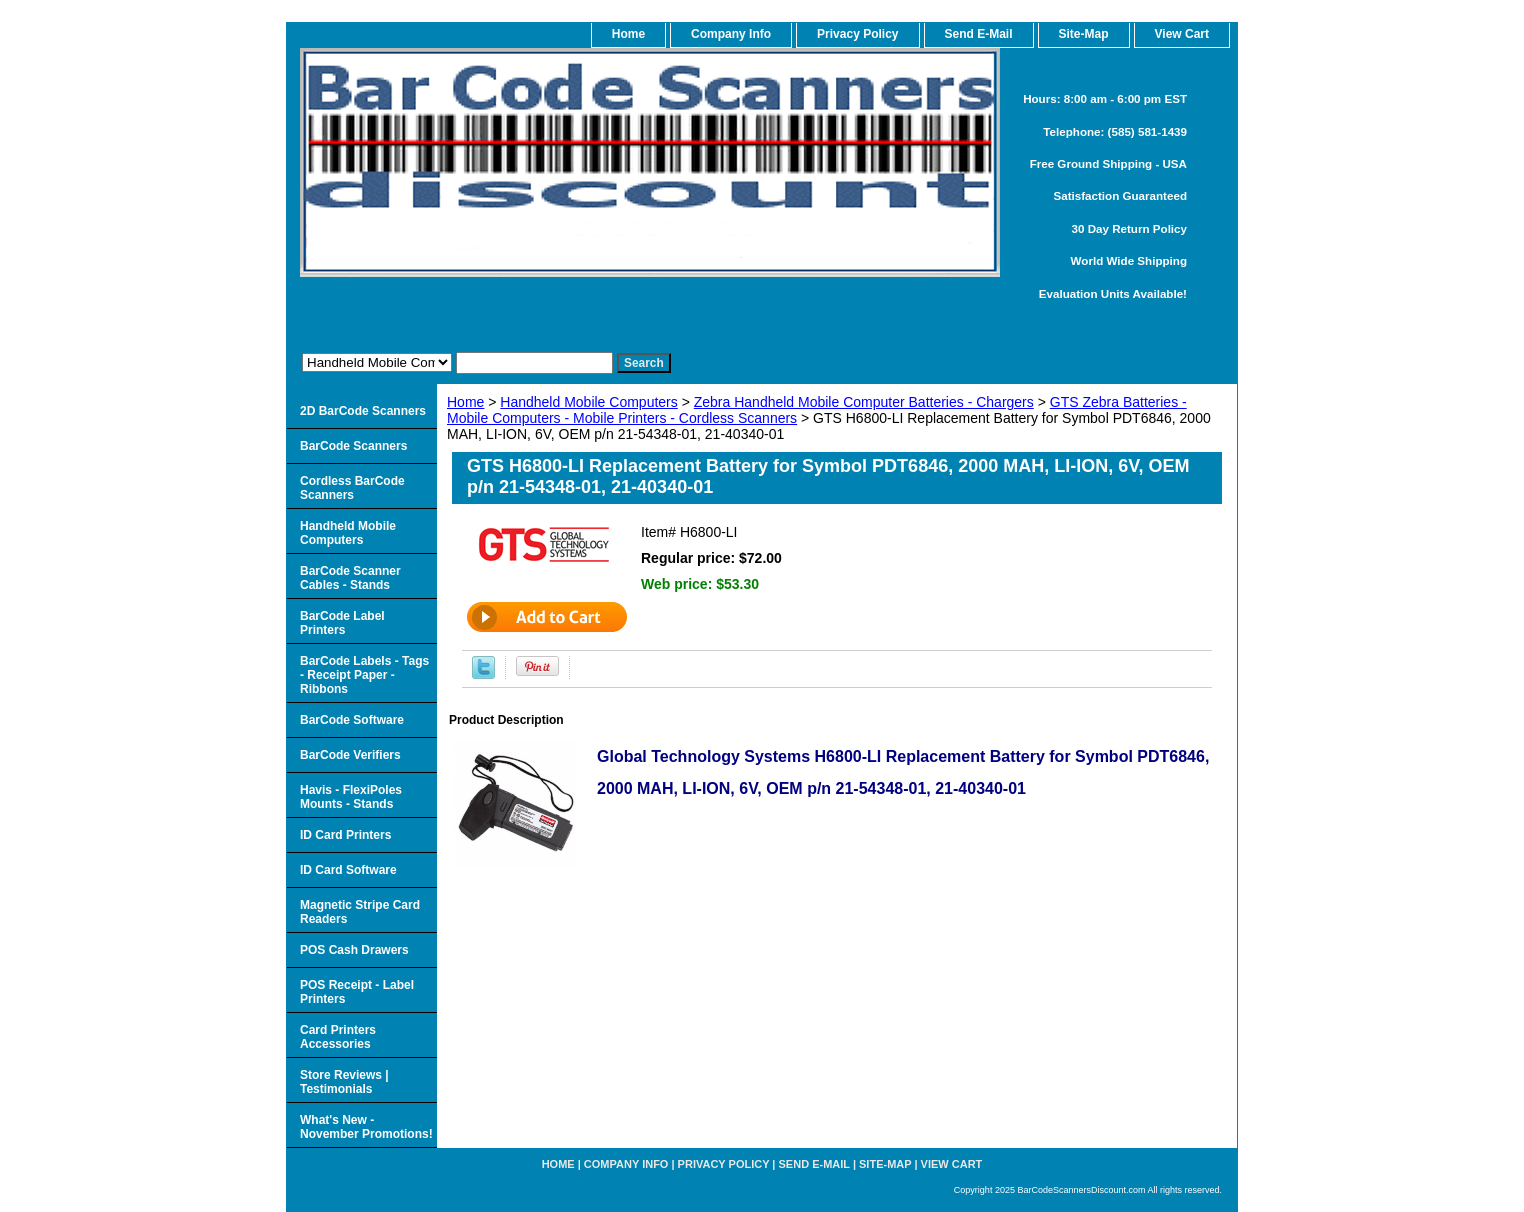 The height and width of the screenshot is (1212, 1524). What do you see at coordinates (354, 950) in the screenshot?
I see `POS Cash Drawers` at bounding box center [354, 950].